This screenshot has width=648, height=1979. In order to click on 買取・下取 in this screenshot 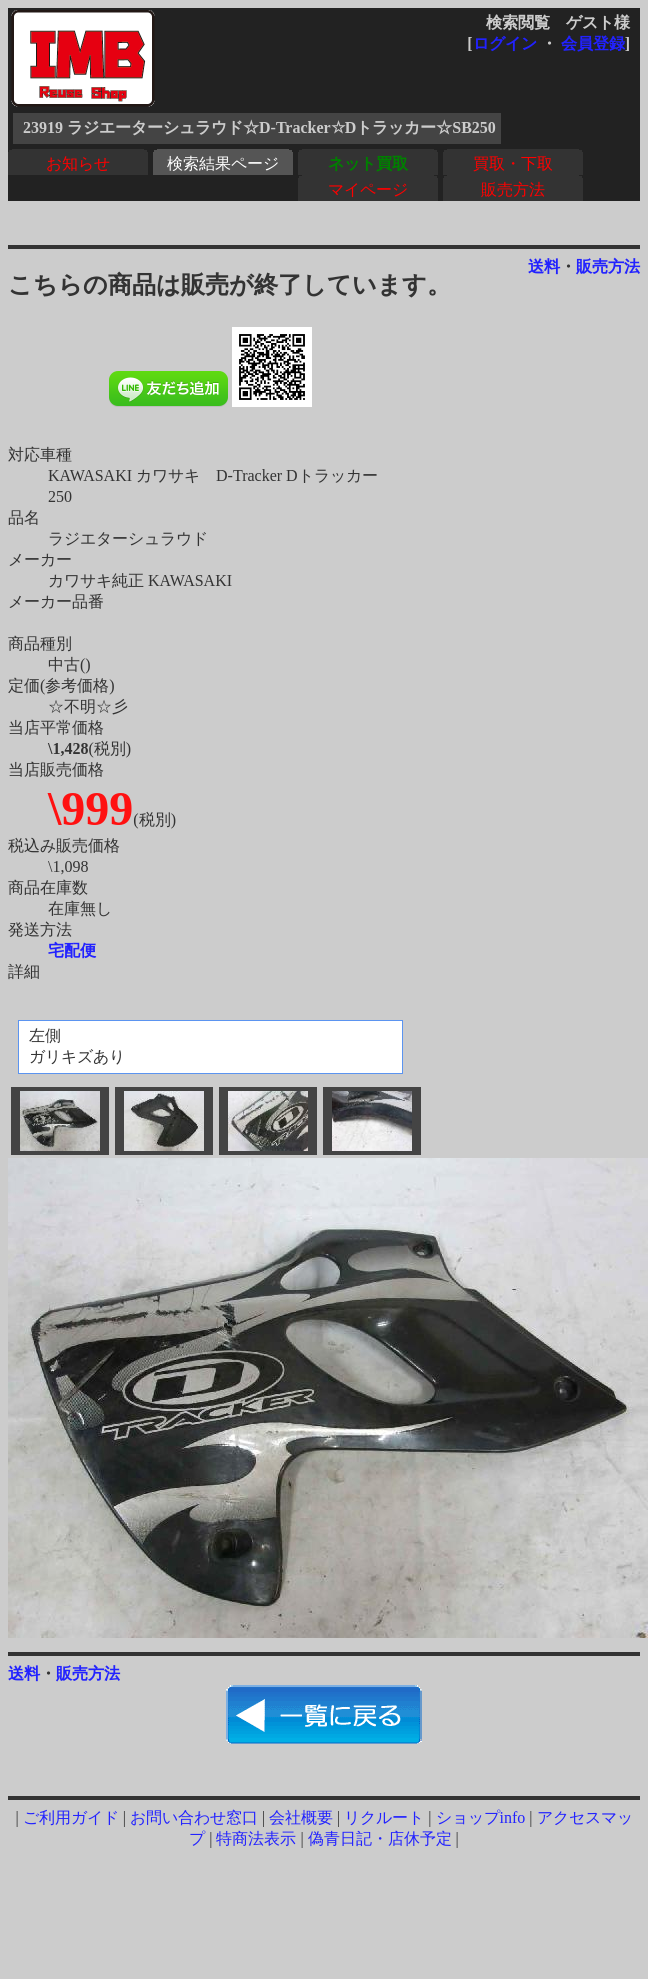, I will do `click(513, 163)`.